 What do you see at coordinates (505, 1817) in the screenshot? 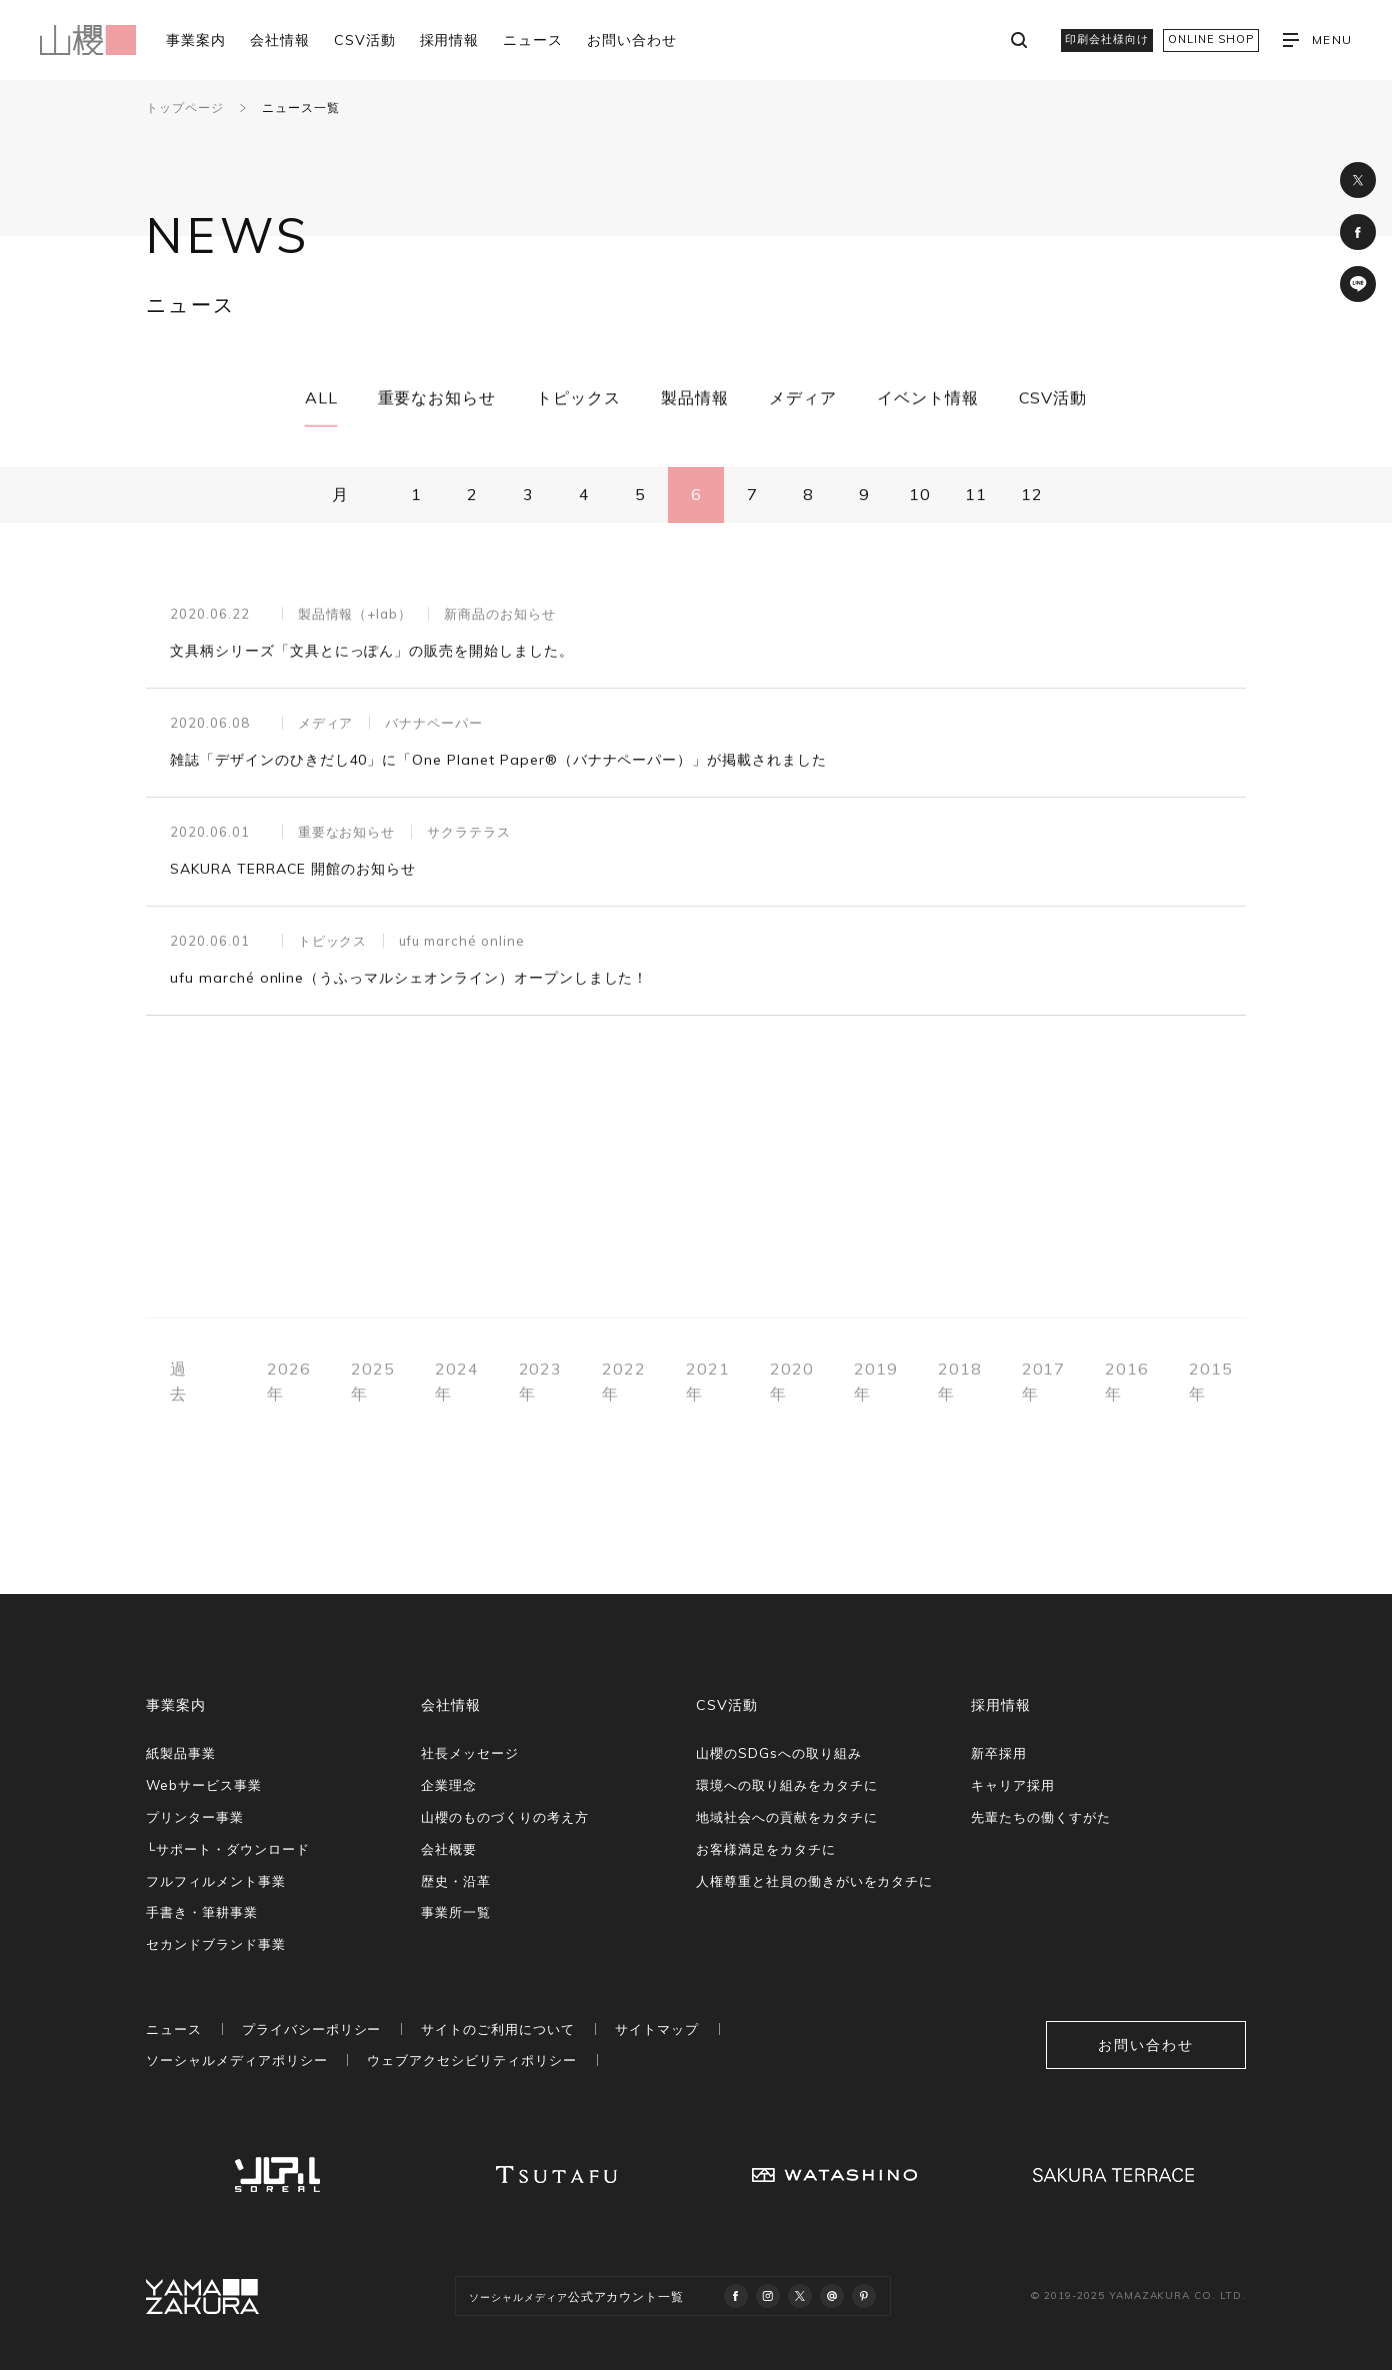
I see `山櫻のものづくりの考え方` at bounding box center [505, 1817].